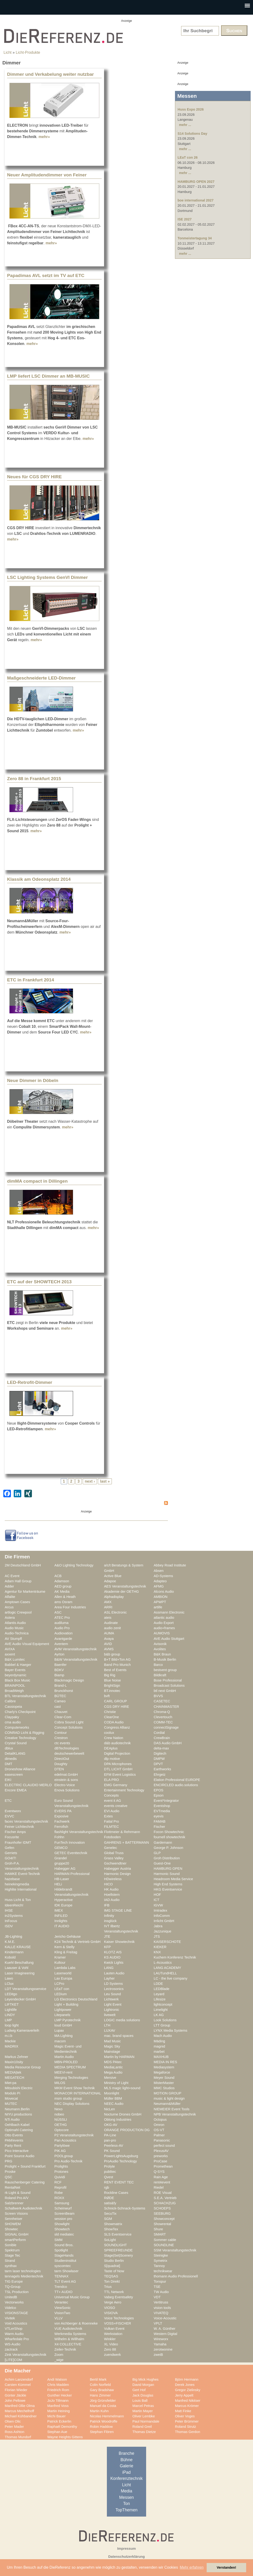 This screenshot has height=2576, width=253. What do you see at coordinates (160, 1602) in the screenshot?
I see `APWPT` at bounding box center [160, 1602].